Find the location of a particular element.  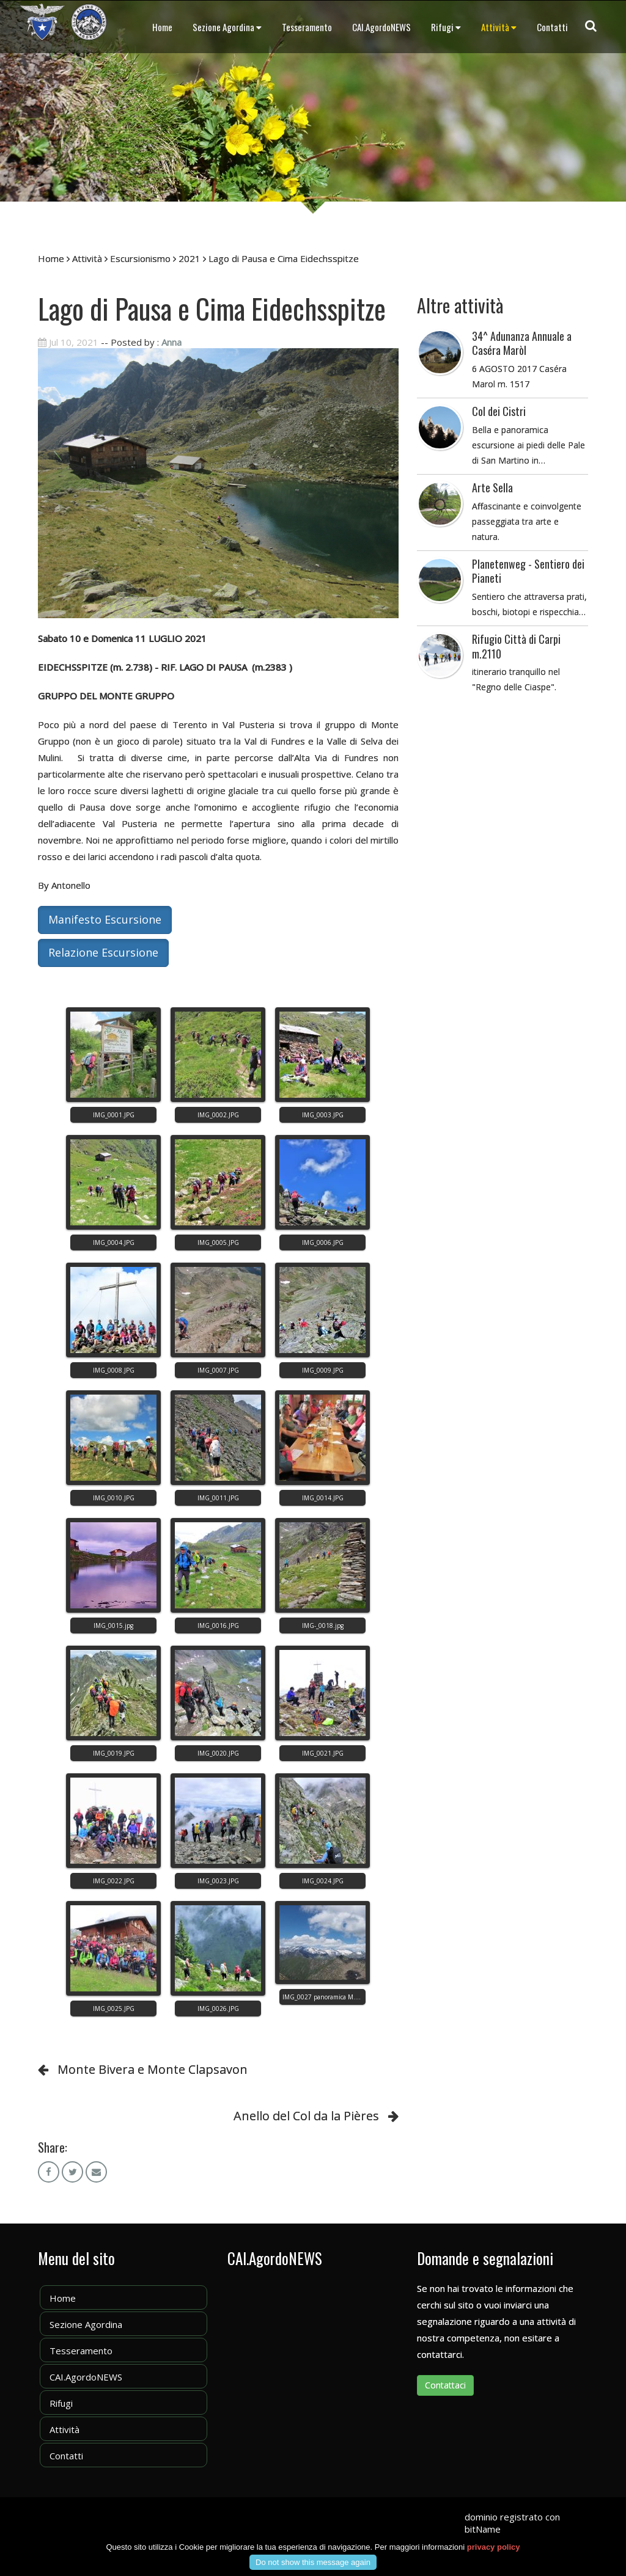

Home is located at coordinates (162, 27).